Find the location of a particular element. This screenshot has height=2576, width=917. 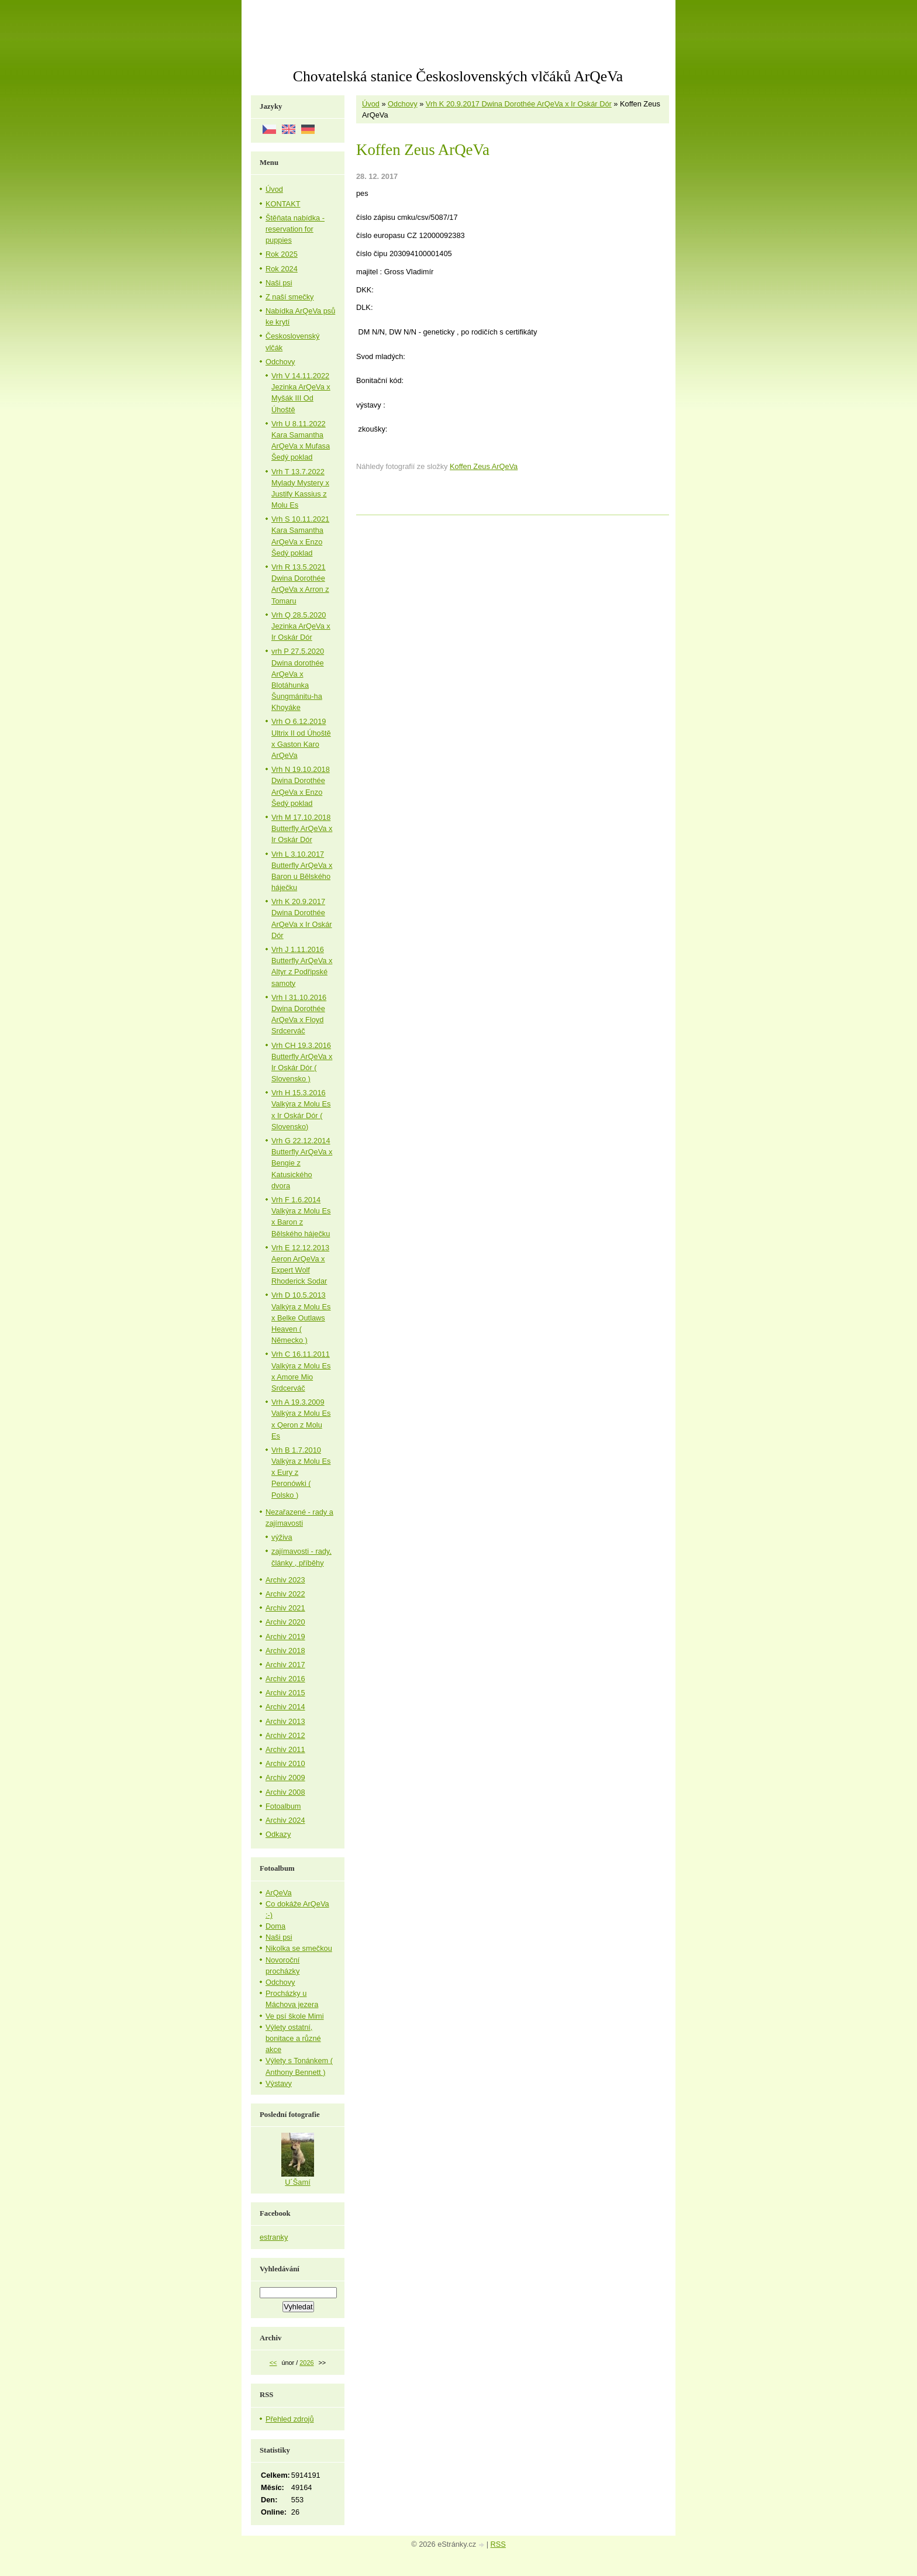

Přehled zdrojů is located at coordinates (290, 2419).